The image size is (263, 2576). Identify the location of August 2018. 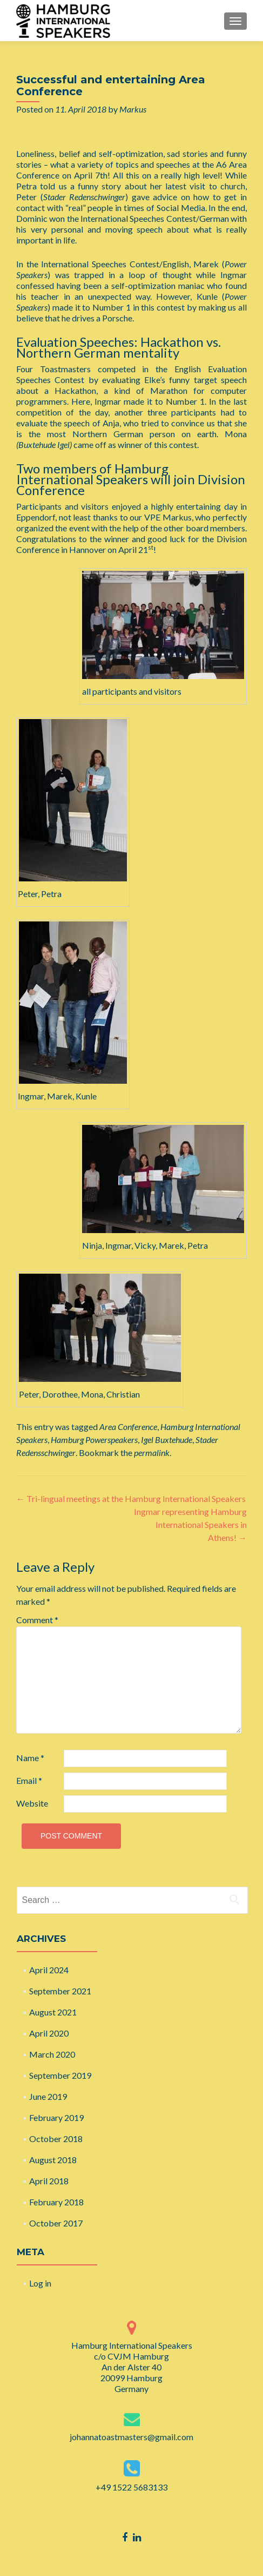
(53, 2160).